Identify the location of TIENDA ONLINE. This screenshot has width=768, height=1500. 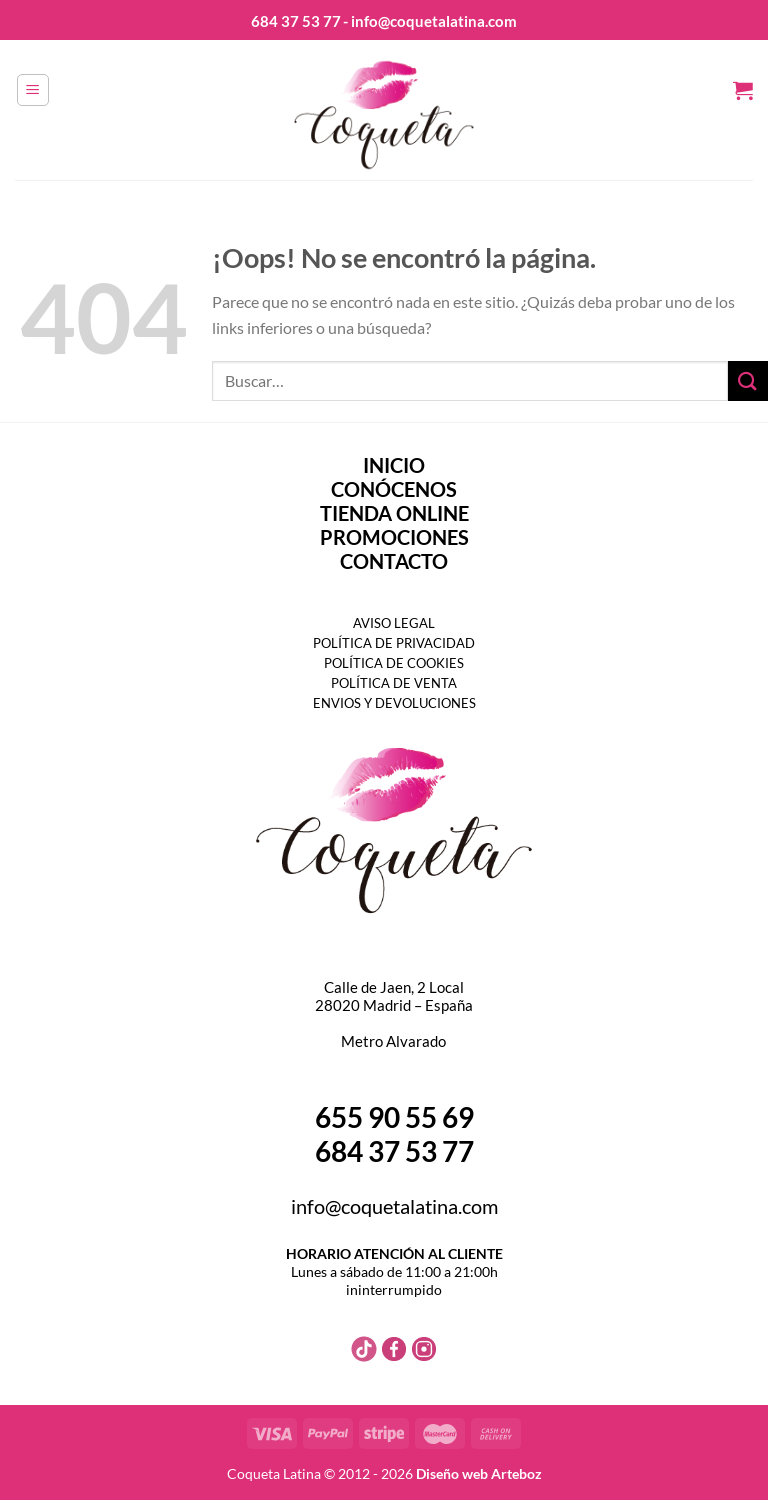
(394, 513).